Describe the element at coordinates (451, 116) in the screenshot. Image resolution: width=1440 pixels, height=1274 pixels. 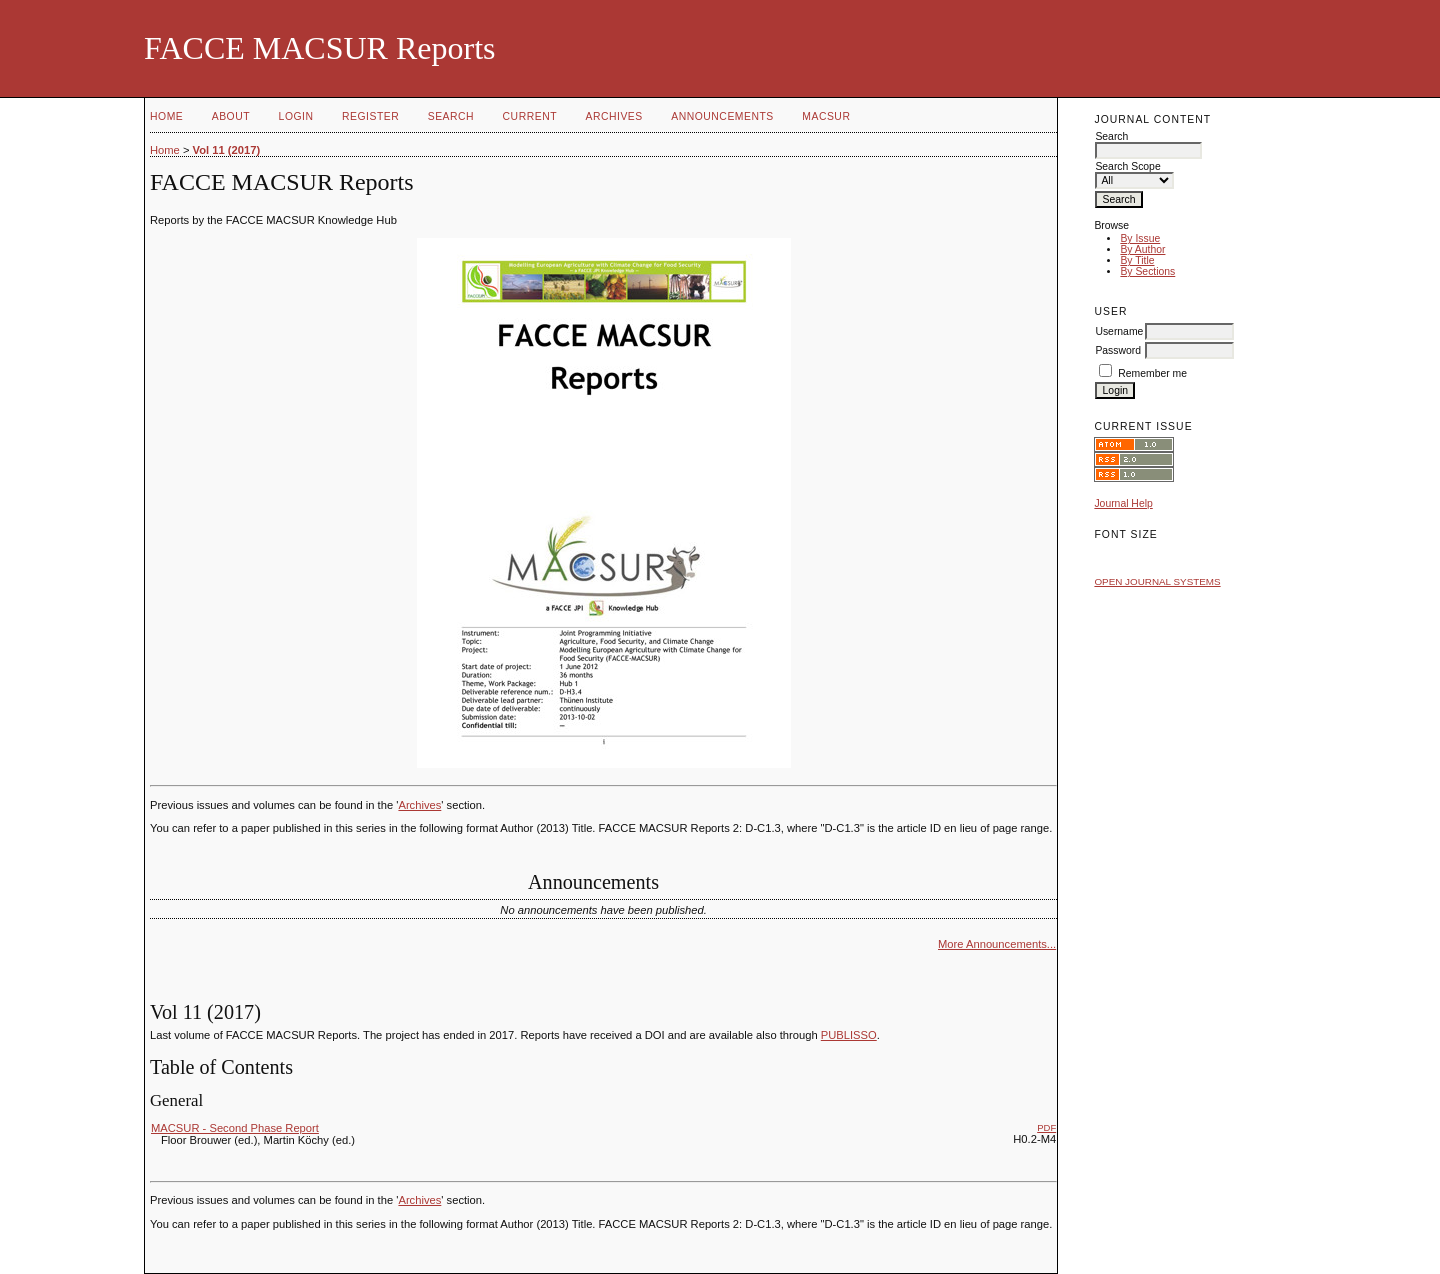
I see `Search` at that location.